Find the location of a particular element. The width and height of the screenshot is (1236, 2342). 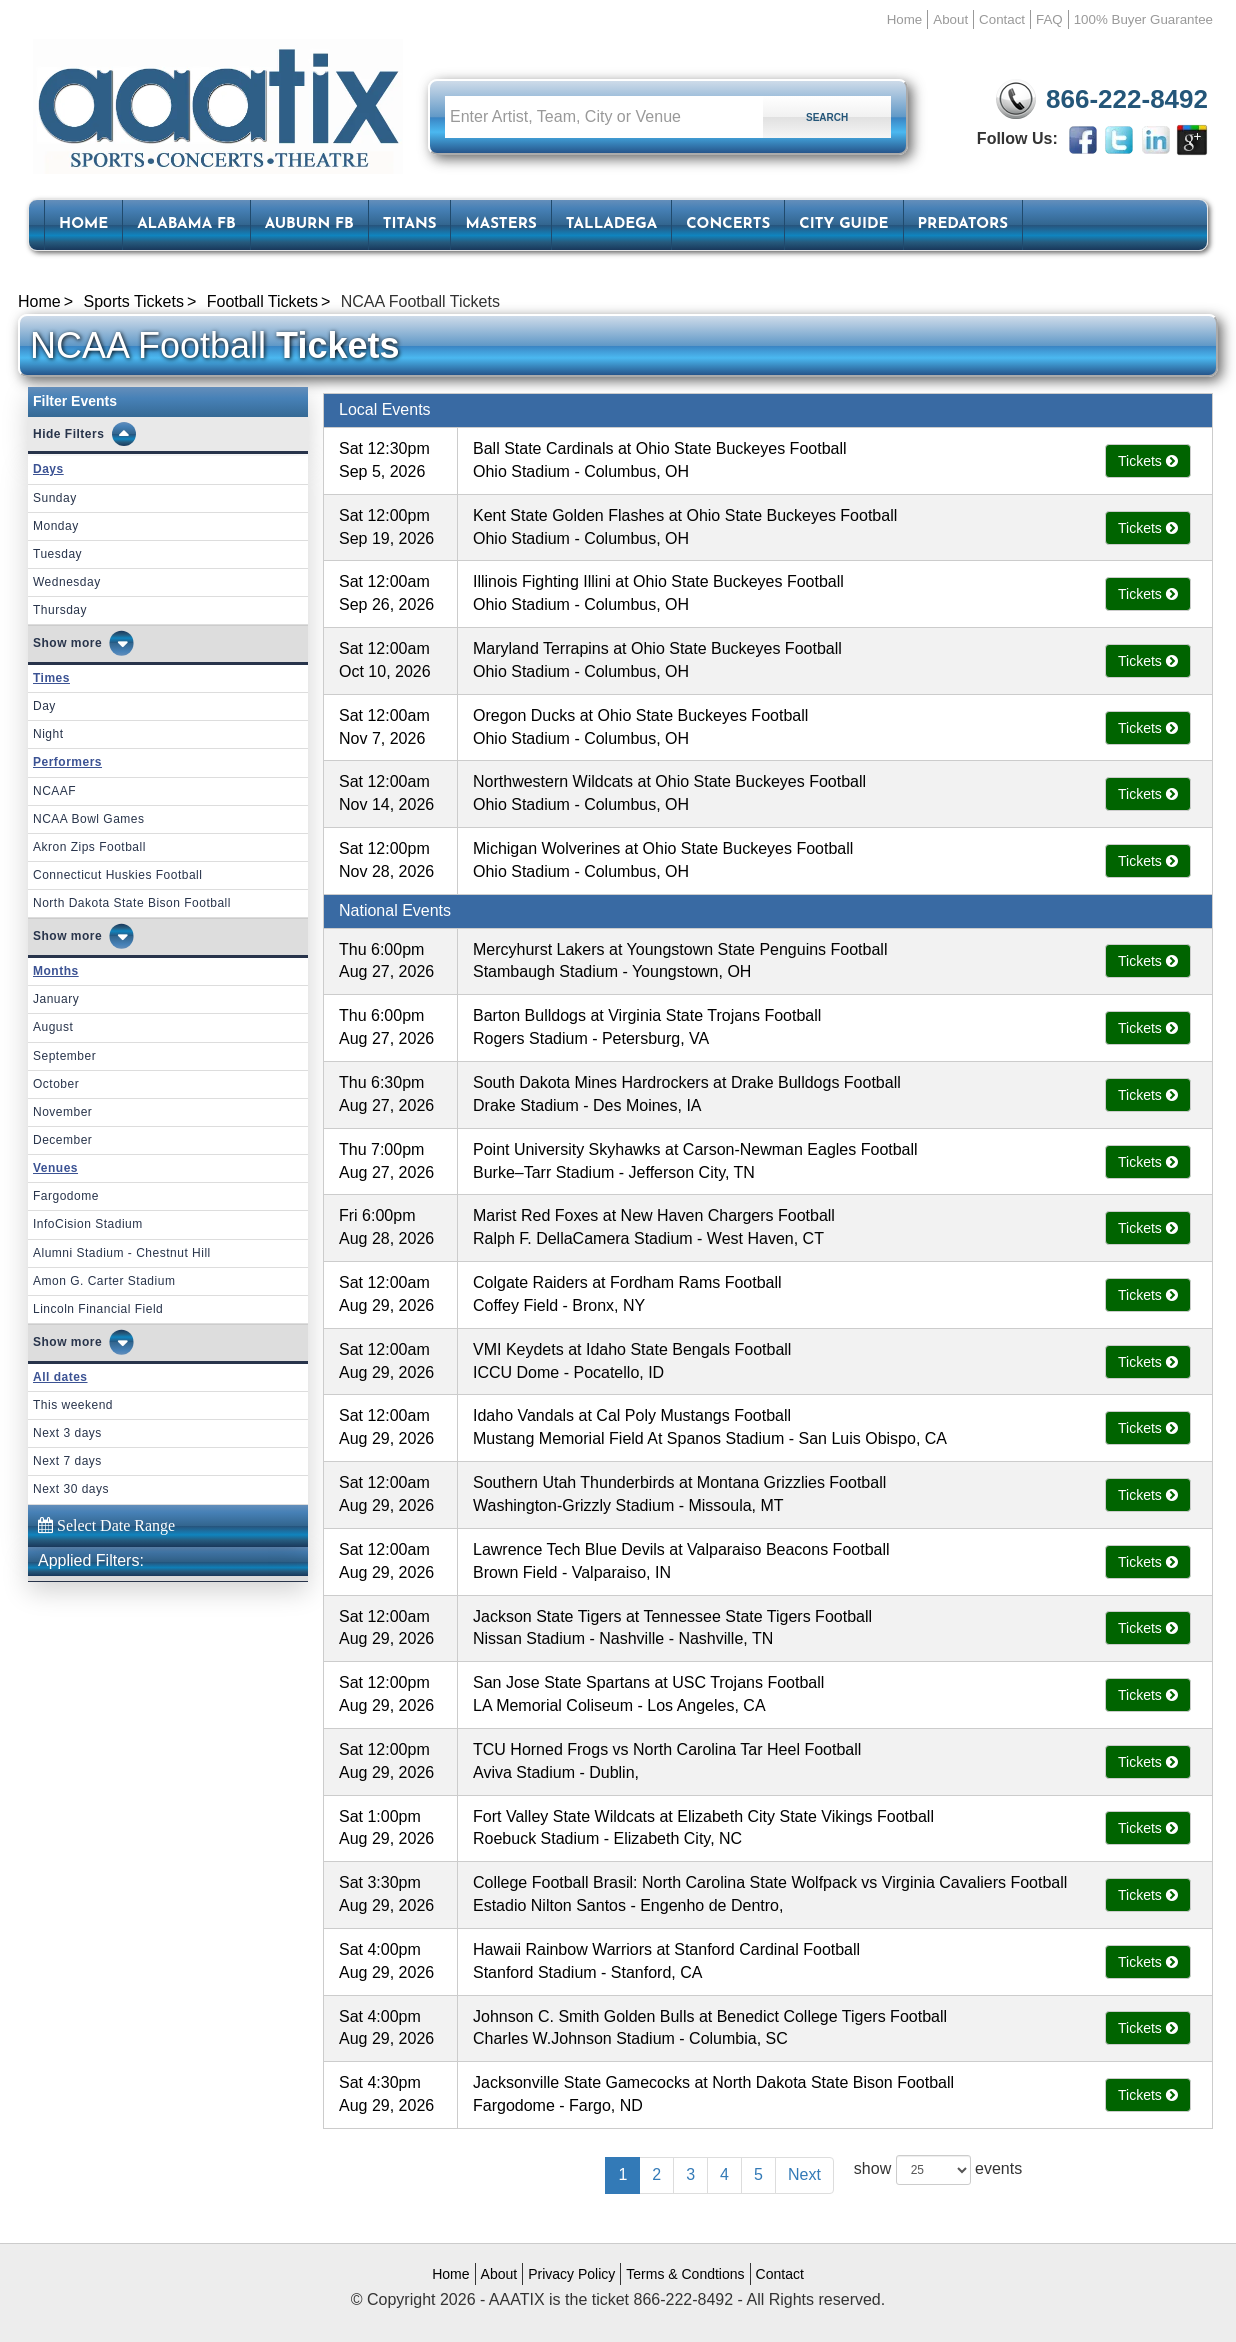

Home is located at coordinates (905, 19).